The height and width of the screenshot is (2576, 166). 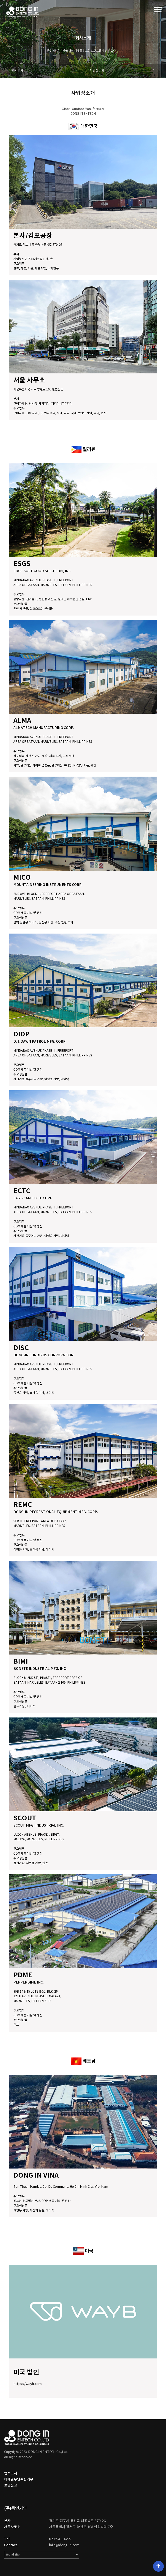 What do you see at coordinates (18, 70) in the screenshot?
I see `회사소개` at bounding box center [18, 70].